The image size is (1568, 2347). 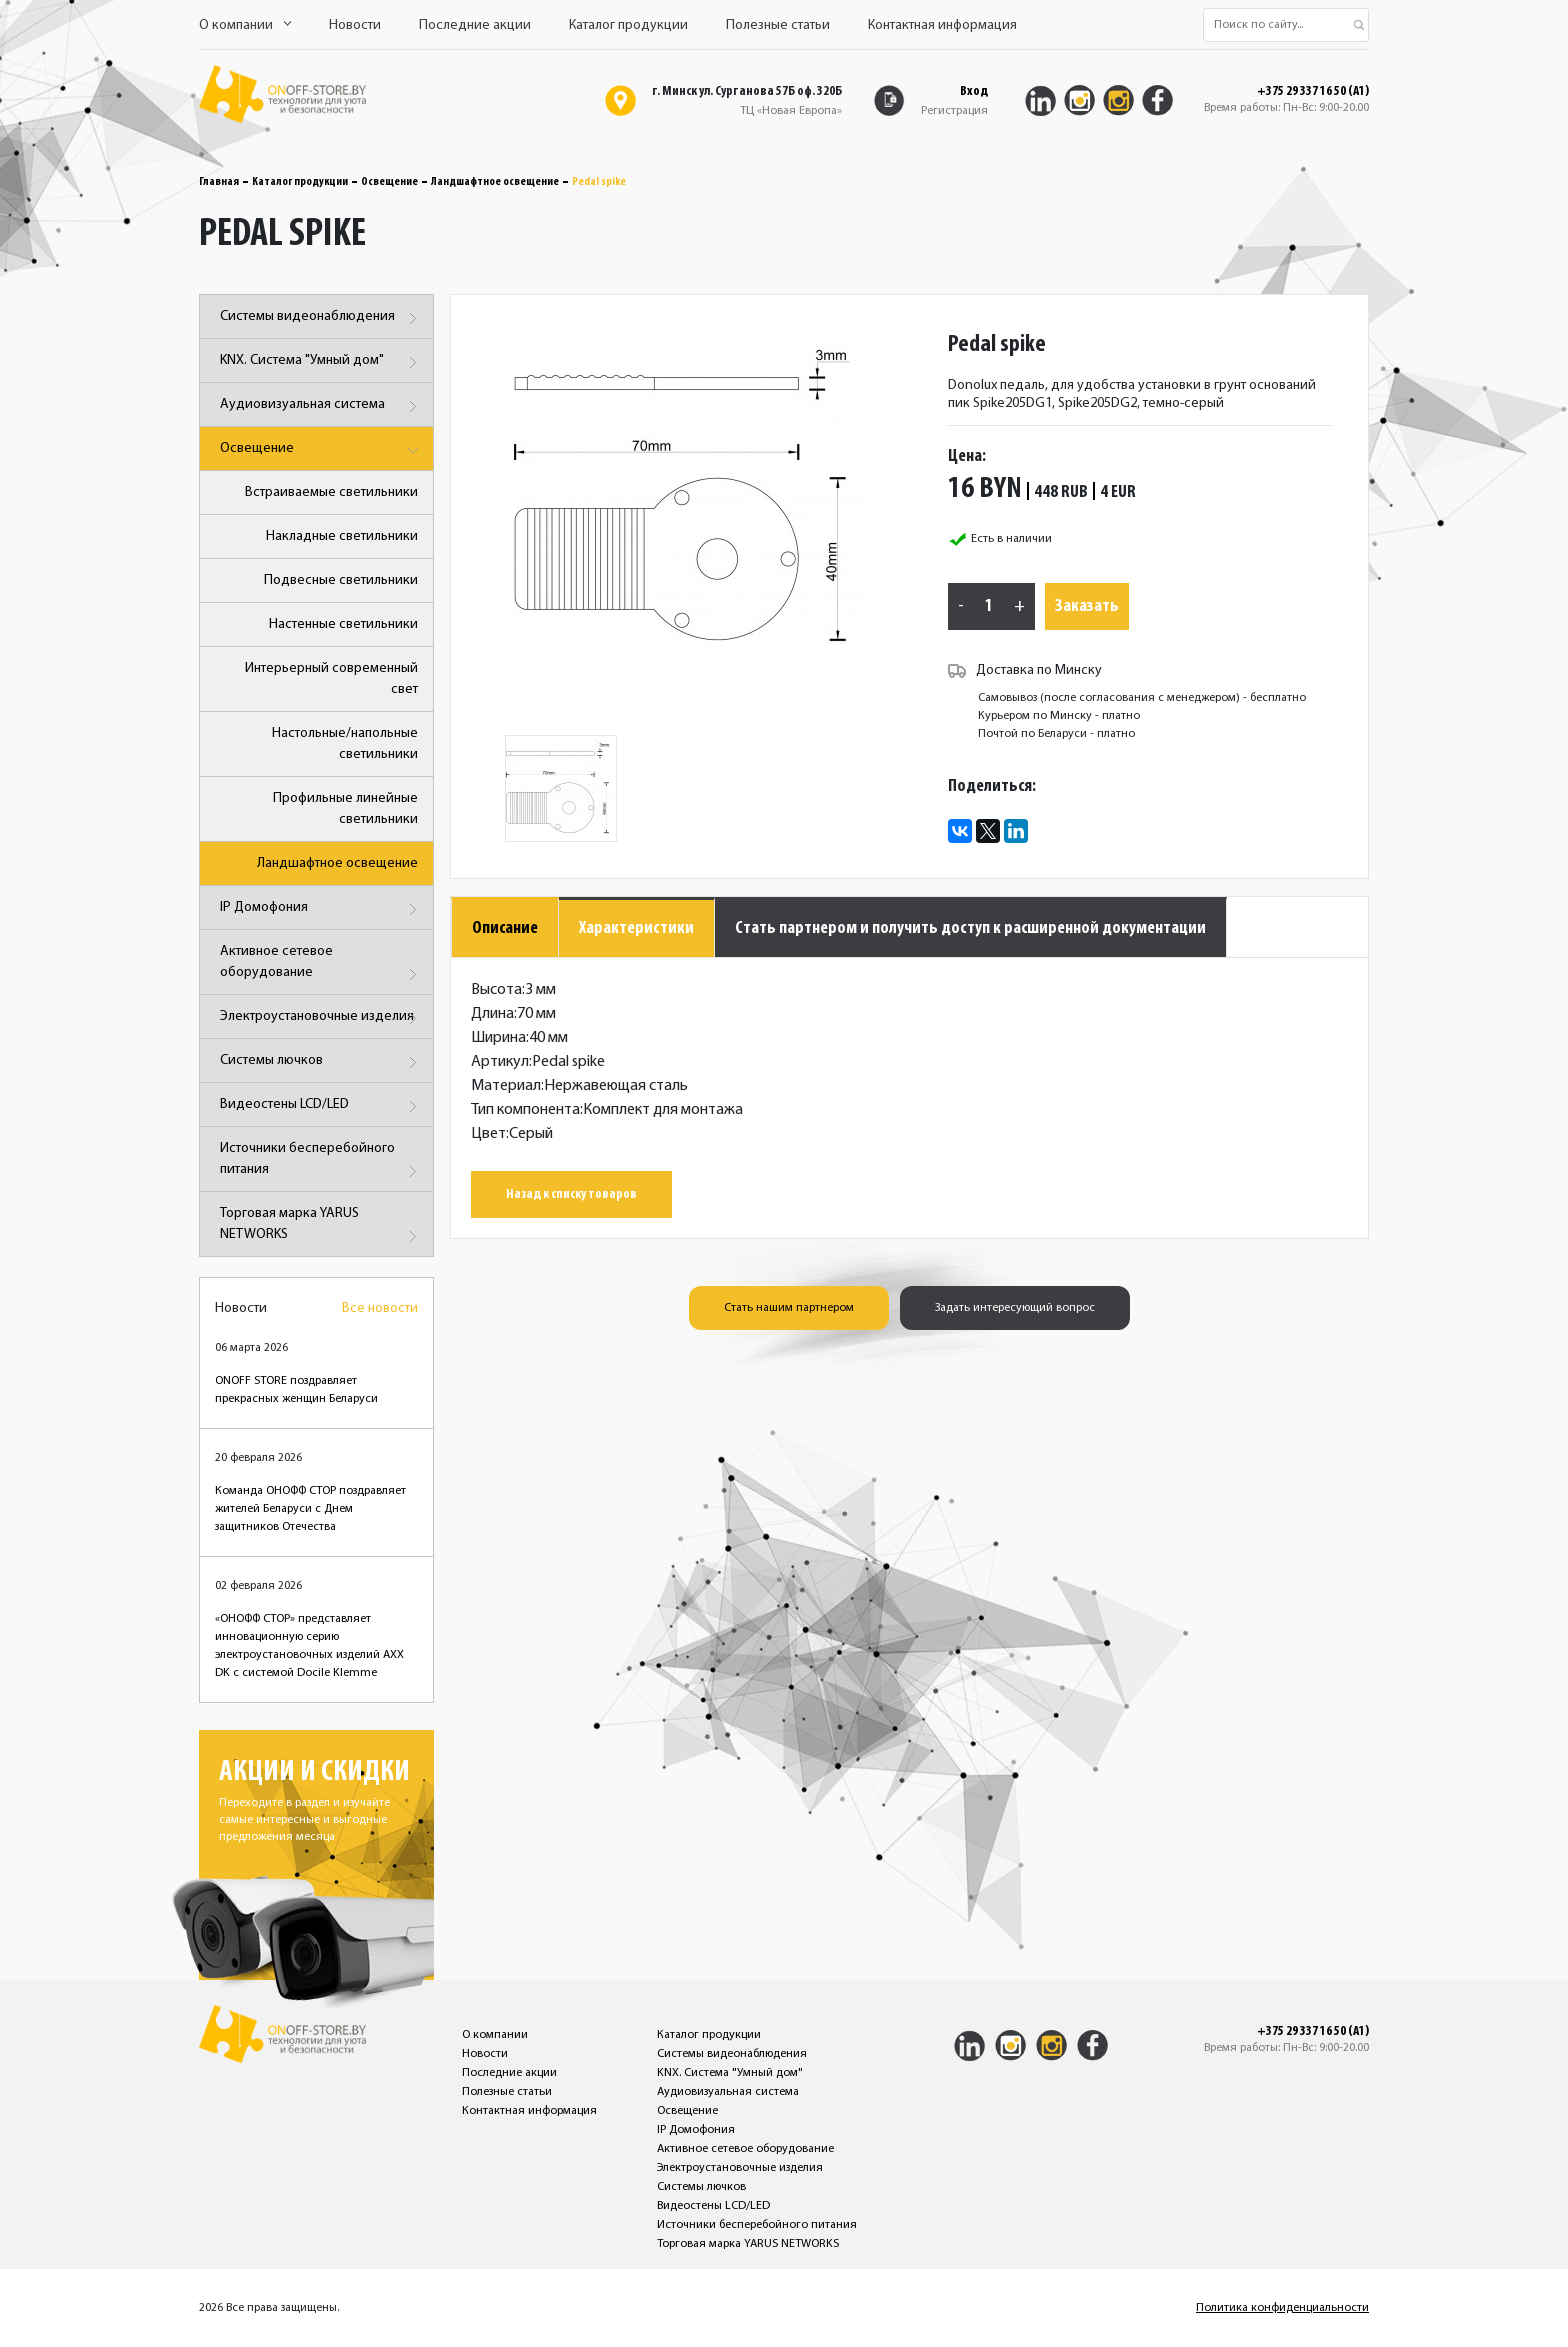 What do you see at coordinates (1282, 2308) in the screenshot?
I see `Политика конфиденциальности` at bounding box center [1282, 2308].